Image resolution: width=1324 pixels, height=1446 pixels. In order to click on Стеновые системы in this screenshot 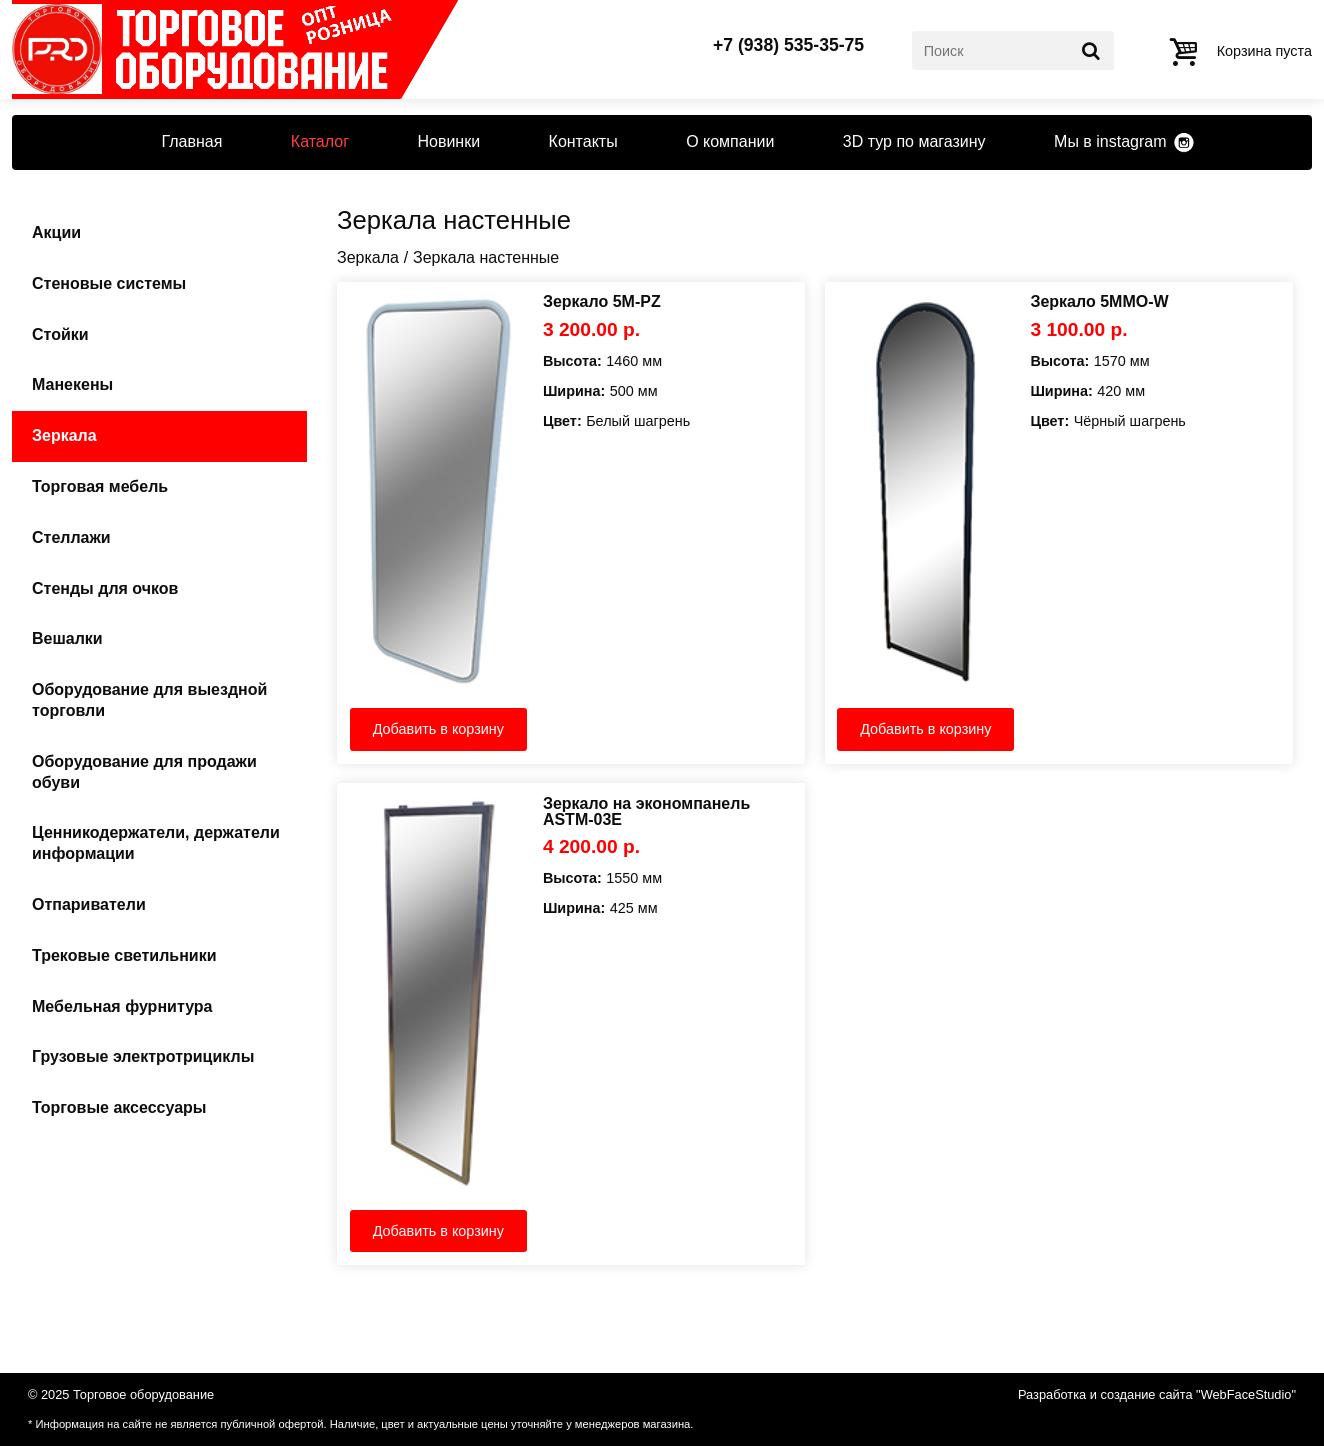, I will do `click(109, 283)`.